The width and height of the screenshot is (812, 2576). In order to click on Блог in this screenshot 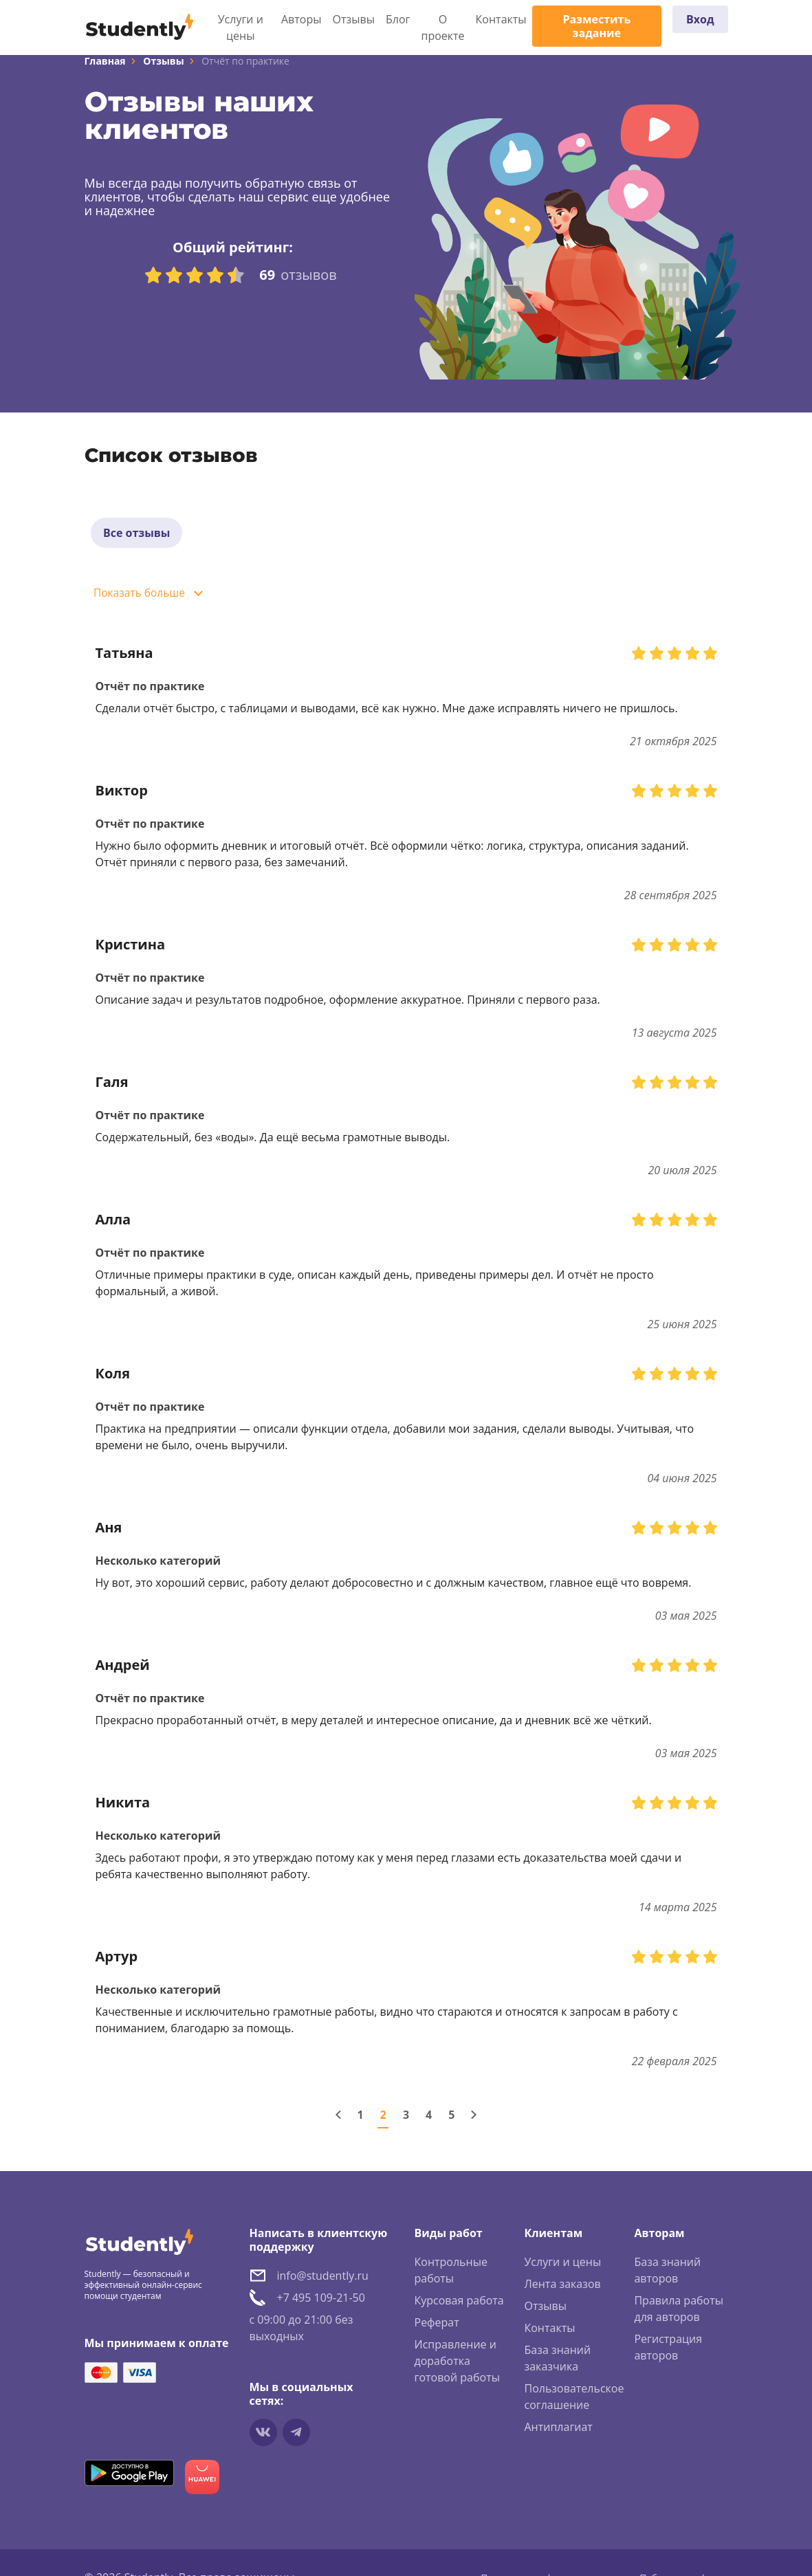, I will do `click(398, 19)`.